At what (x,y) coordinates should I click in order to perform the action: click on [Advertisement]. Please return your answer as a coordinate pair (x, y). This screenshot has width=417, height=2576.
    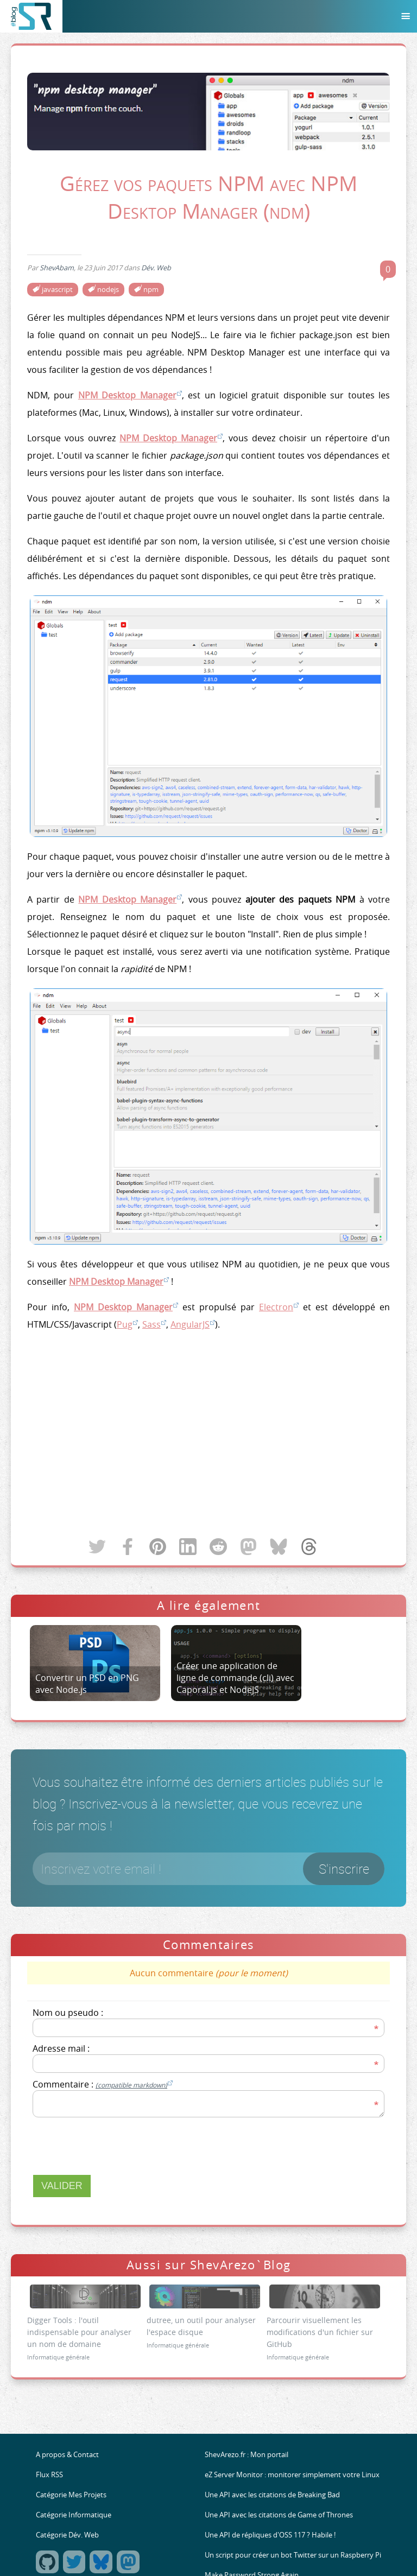
    Looking at the image, I should click on (208, 1435).